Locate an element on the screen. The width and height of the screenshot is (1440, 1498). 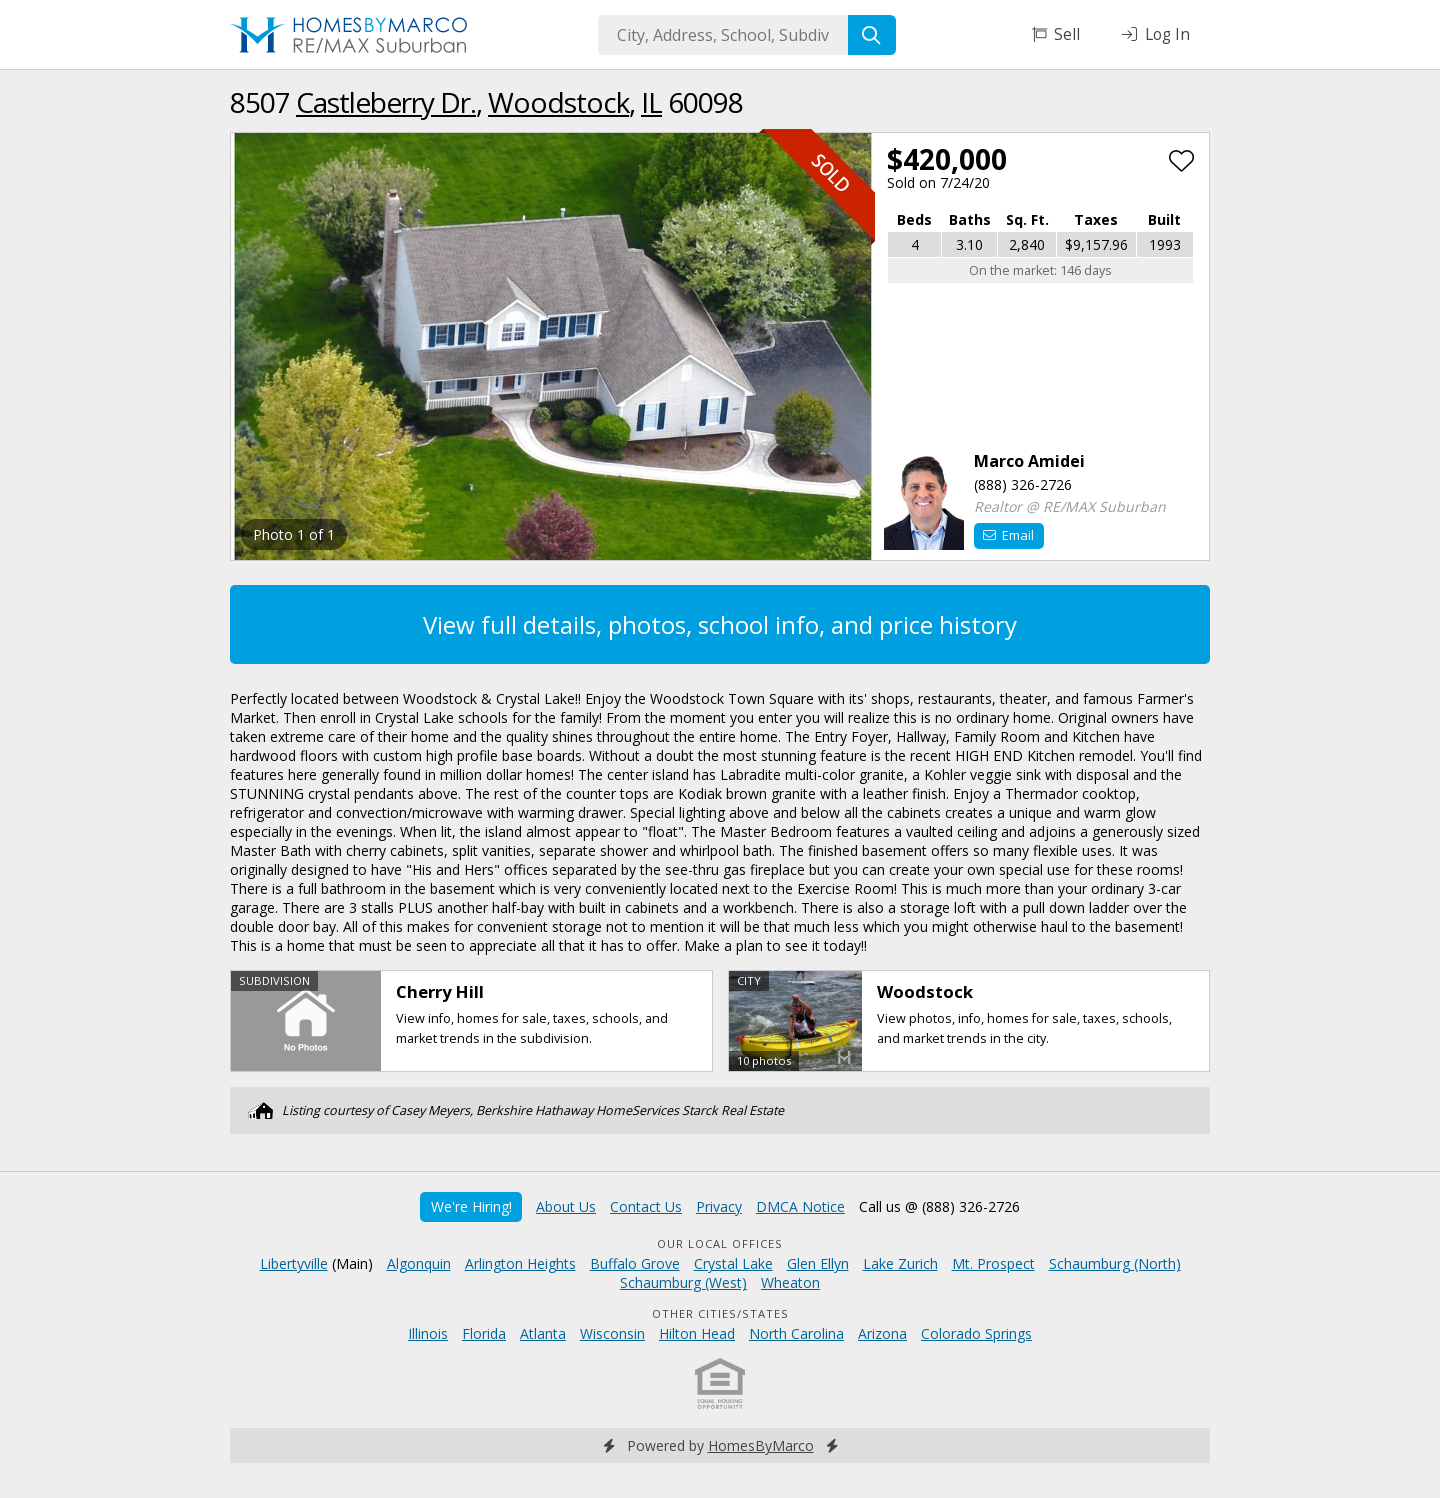
Algonquin is located at coordinates (419, 1263).